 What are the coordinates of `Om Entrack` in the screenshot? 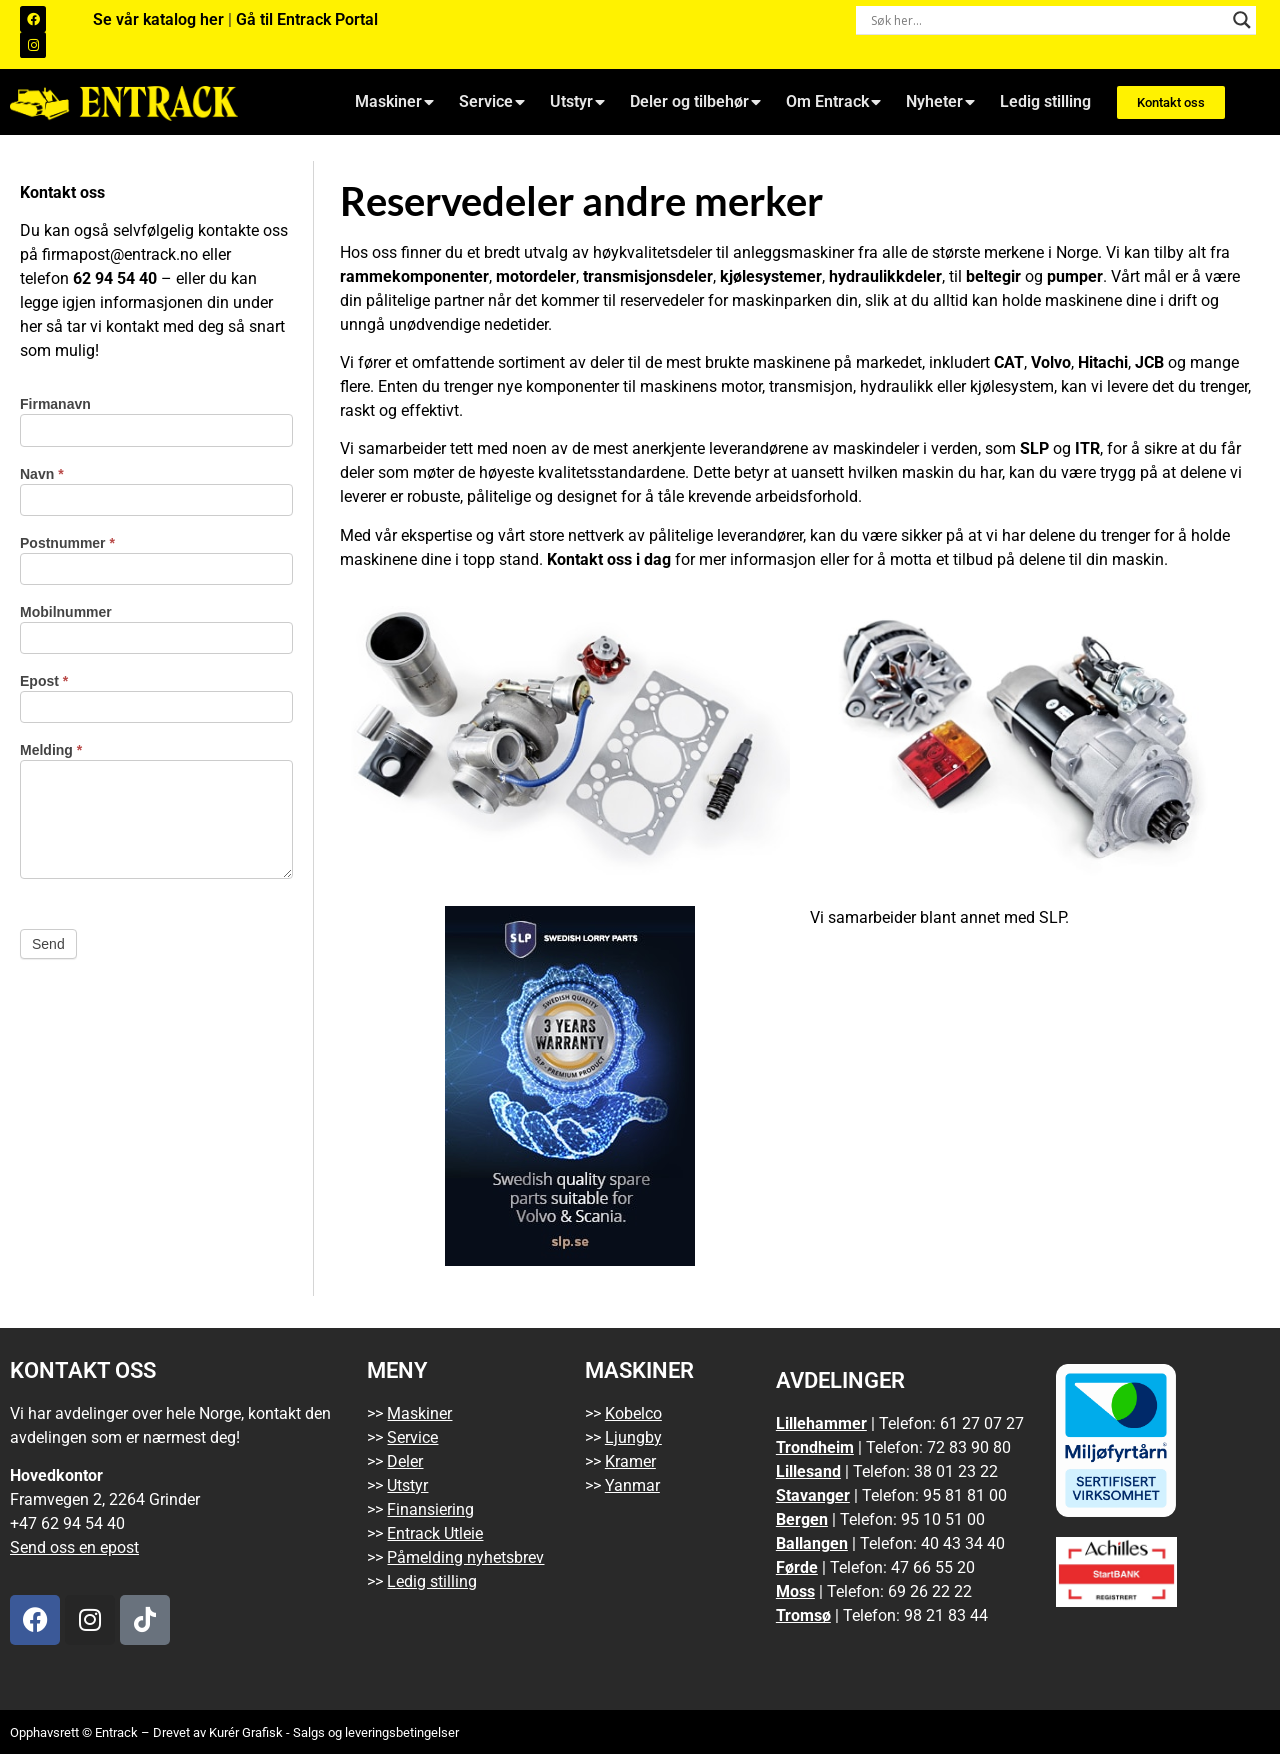 It's located at (833, 102).